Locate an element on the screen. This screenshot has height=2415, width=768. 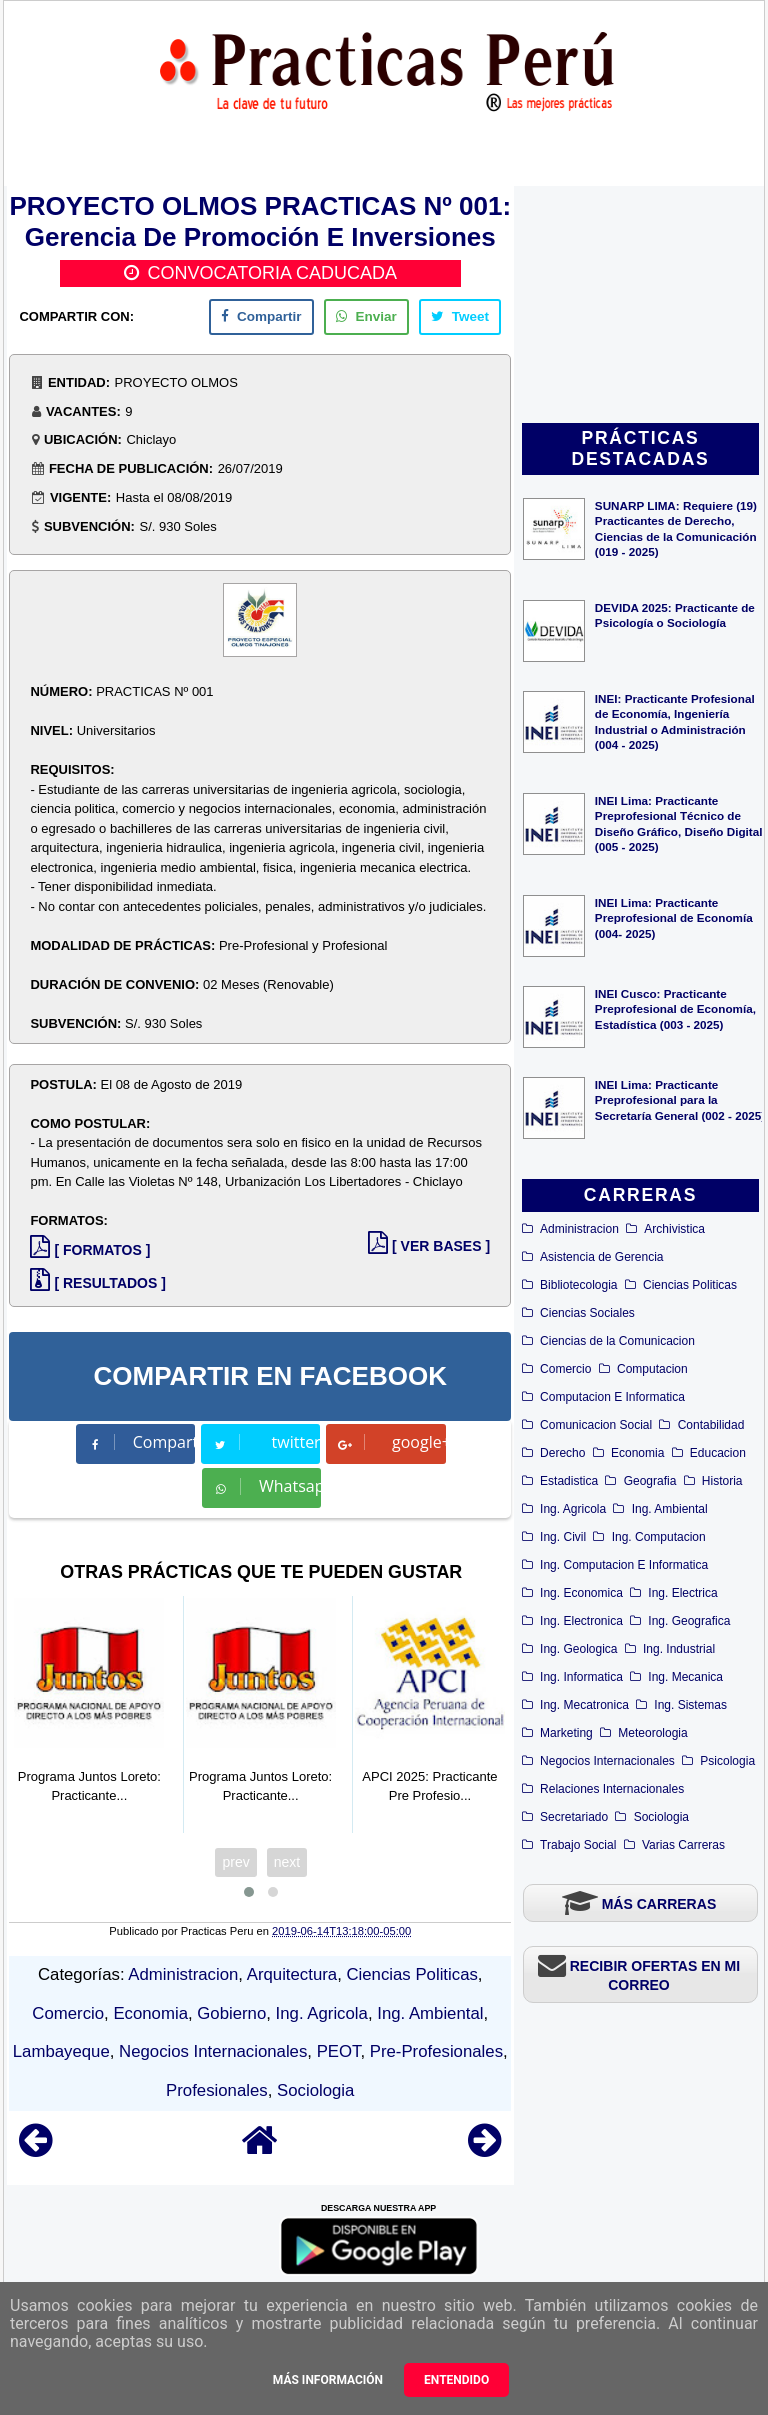
[Home] is located at coordinates (260, 2149).